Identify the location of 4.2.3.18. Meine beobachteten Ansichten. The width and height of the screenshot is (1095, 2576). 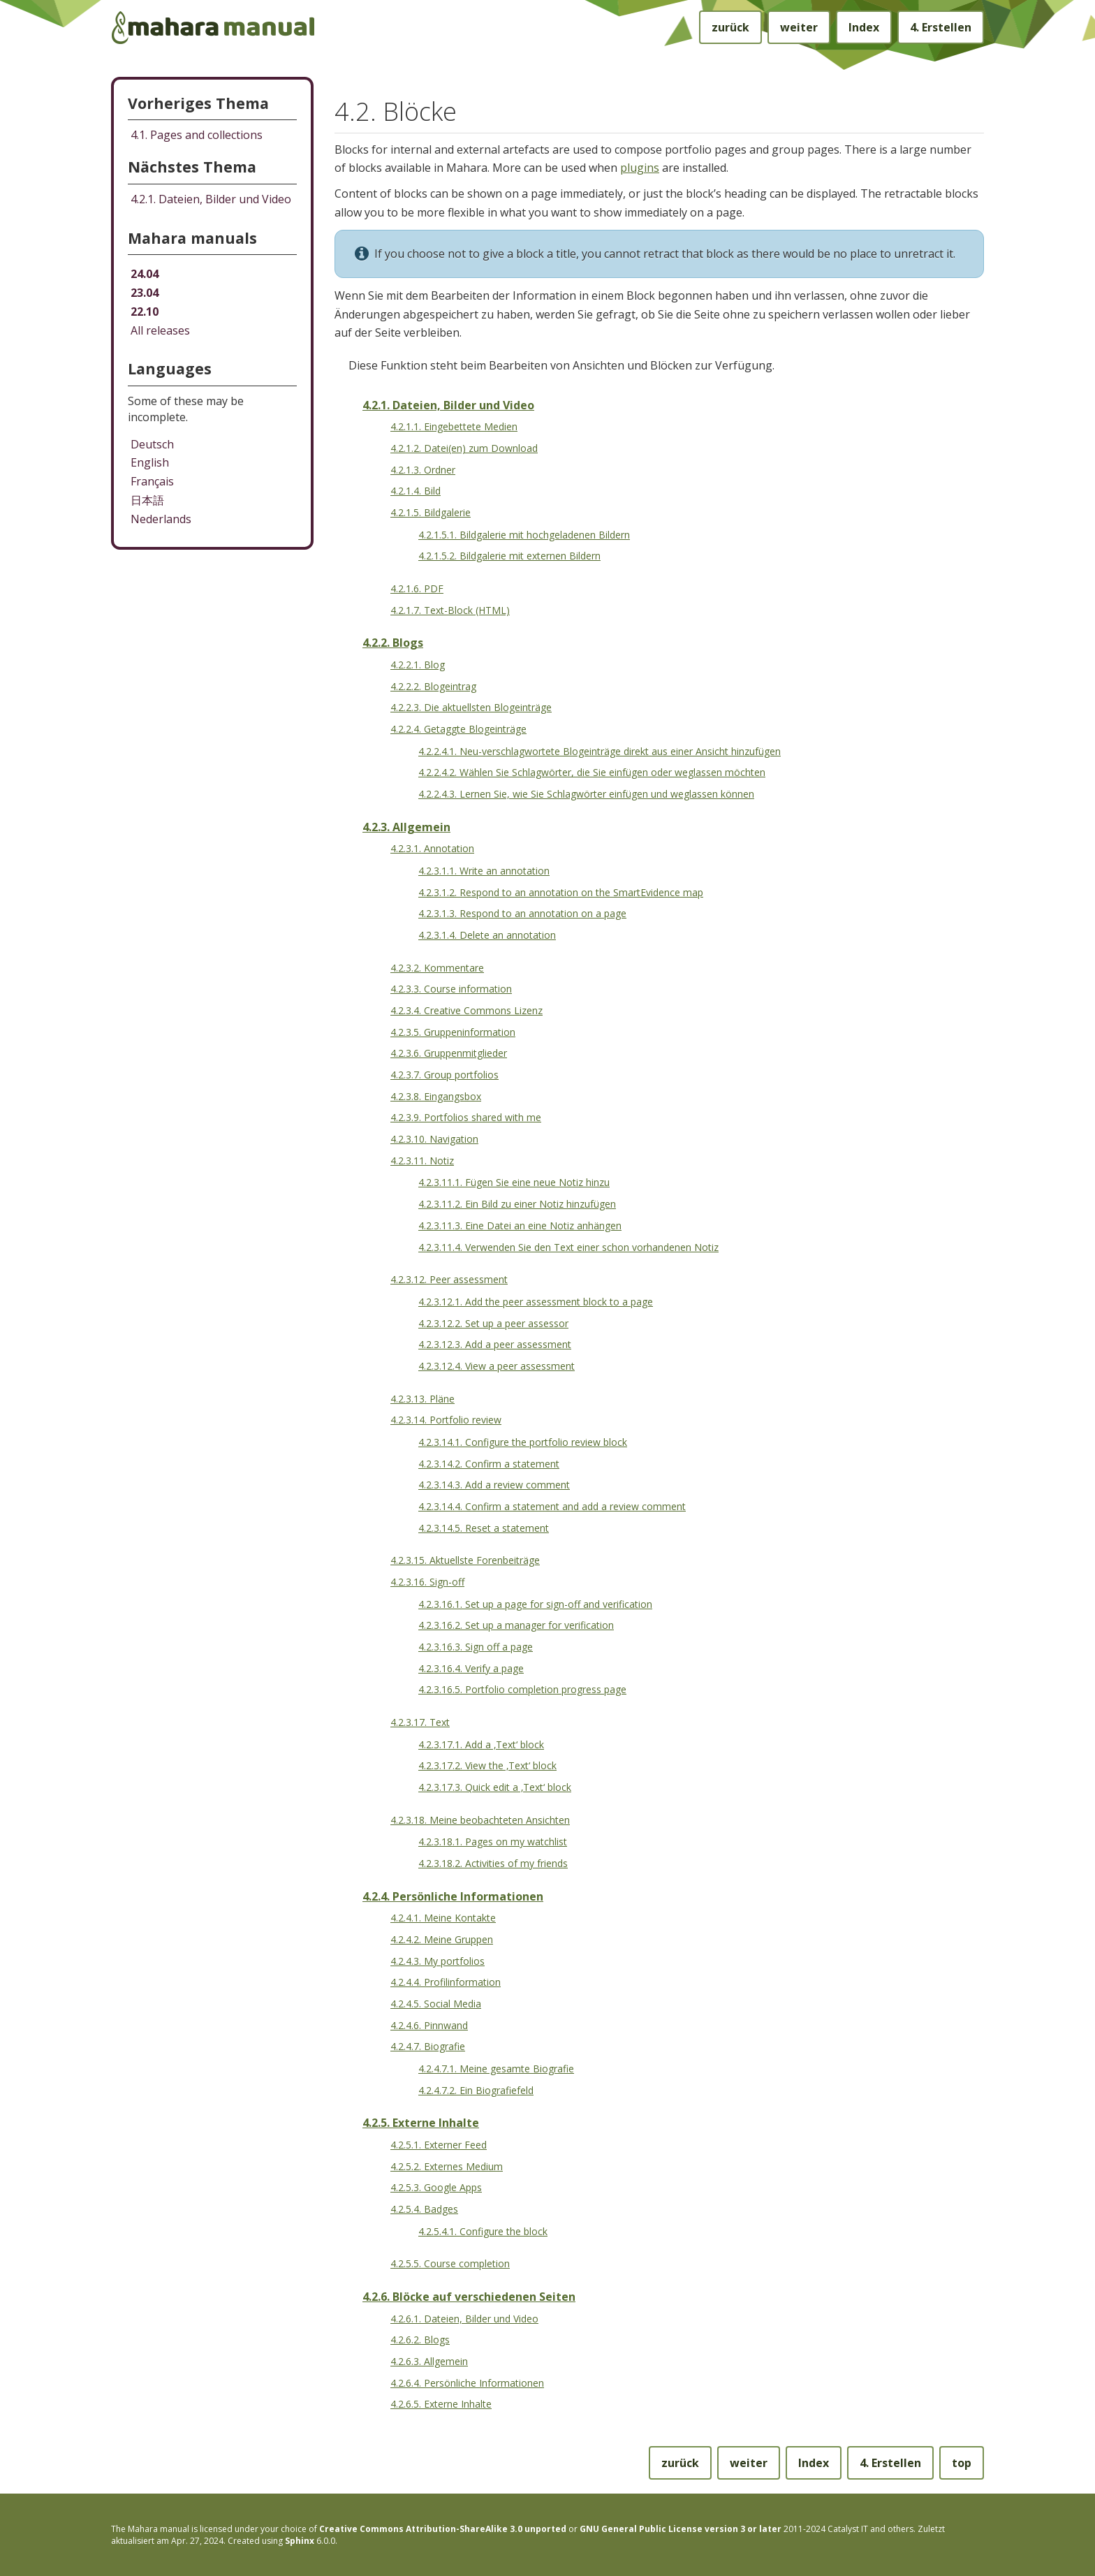
(480, 1820).